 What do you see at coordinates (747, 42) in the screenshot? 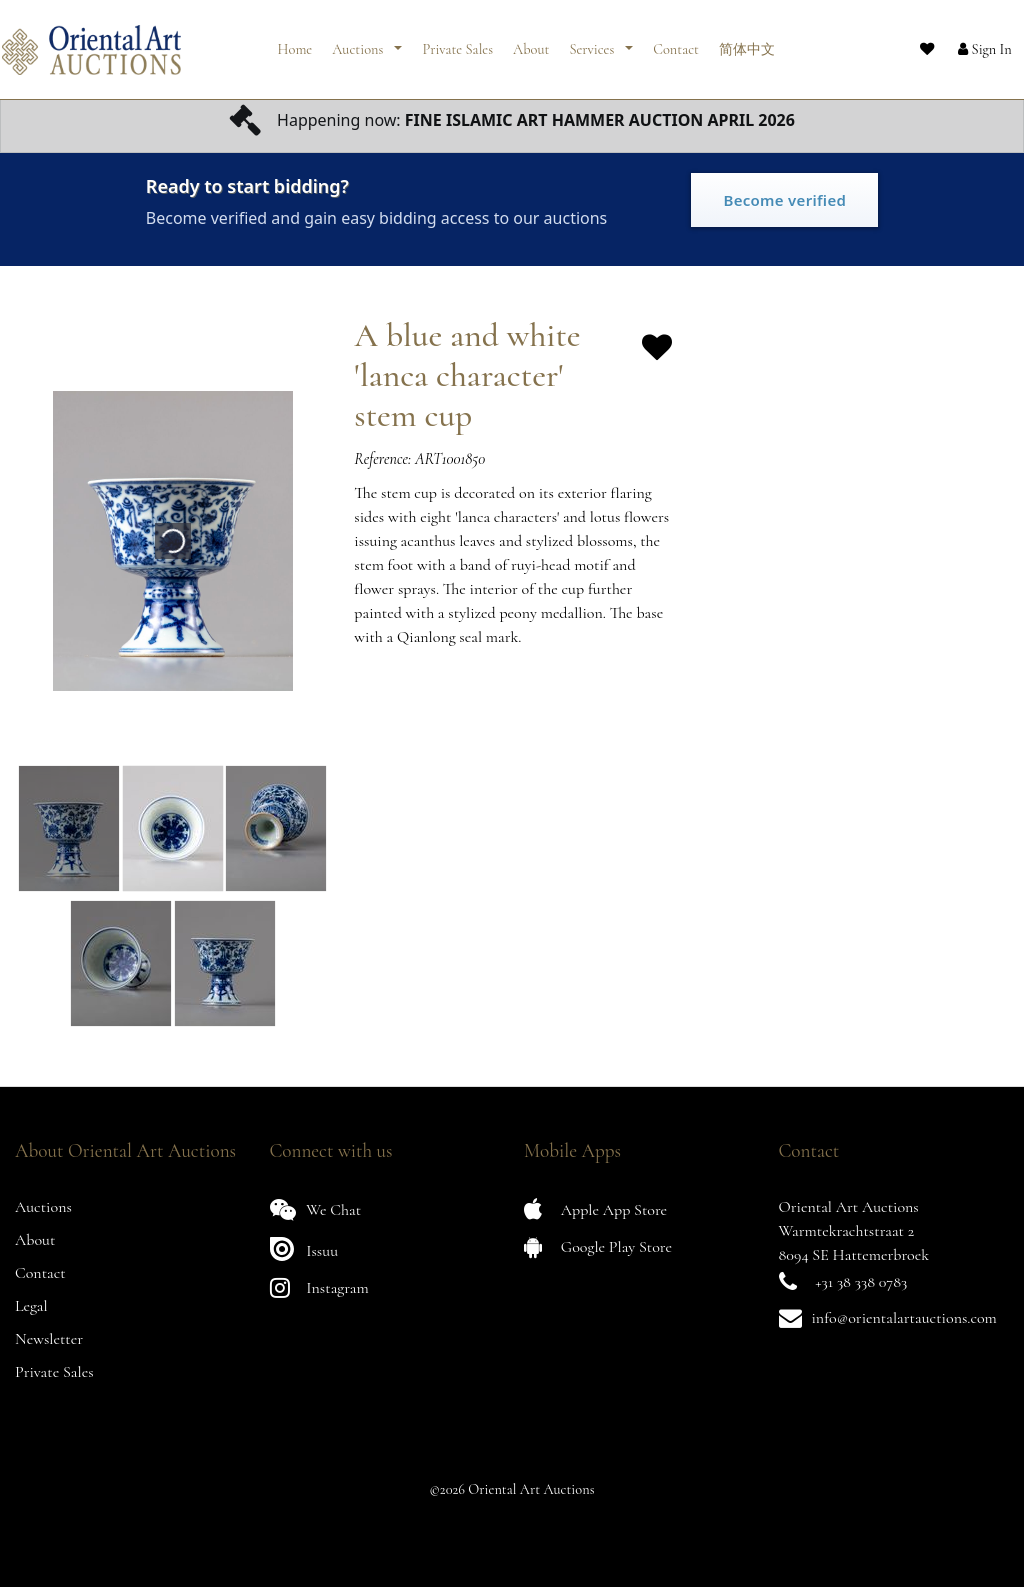
I see `简体中文` at bounding box center [747, 42].